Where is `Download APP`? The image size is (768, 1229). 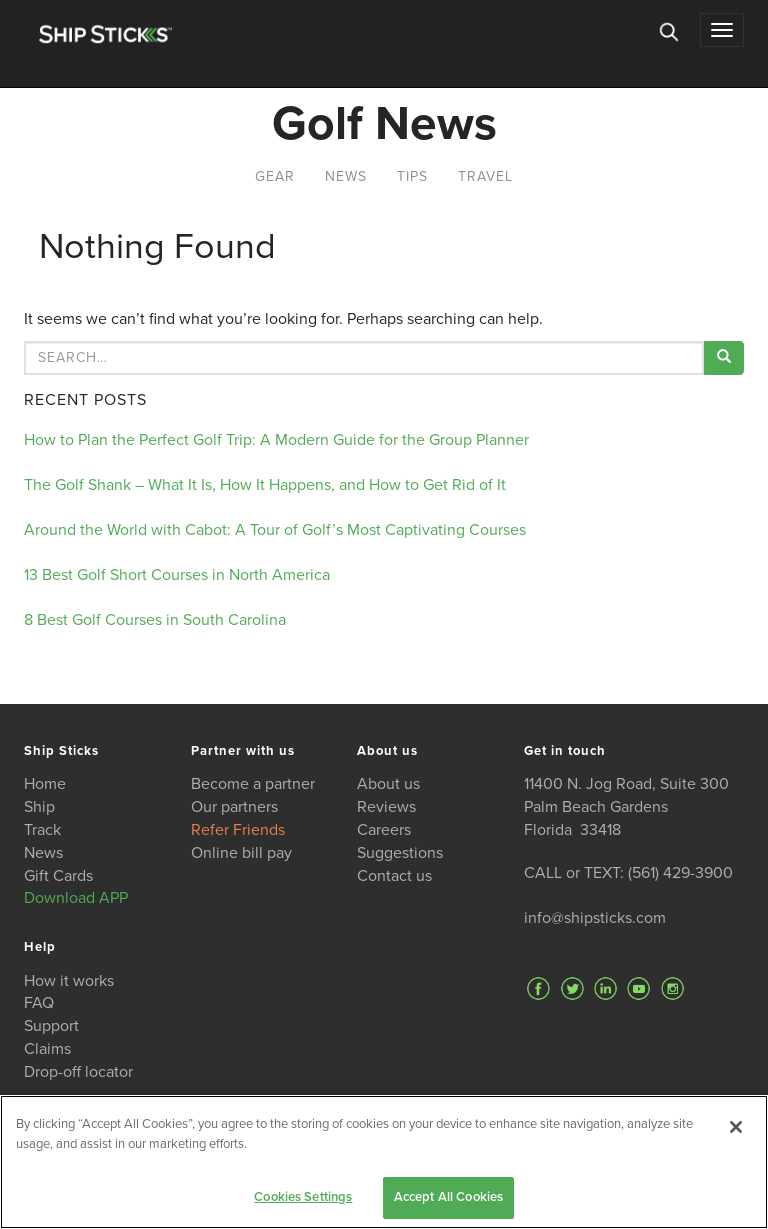 Download APP is located at coordinates (76, 898).